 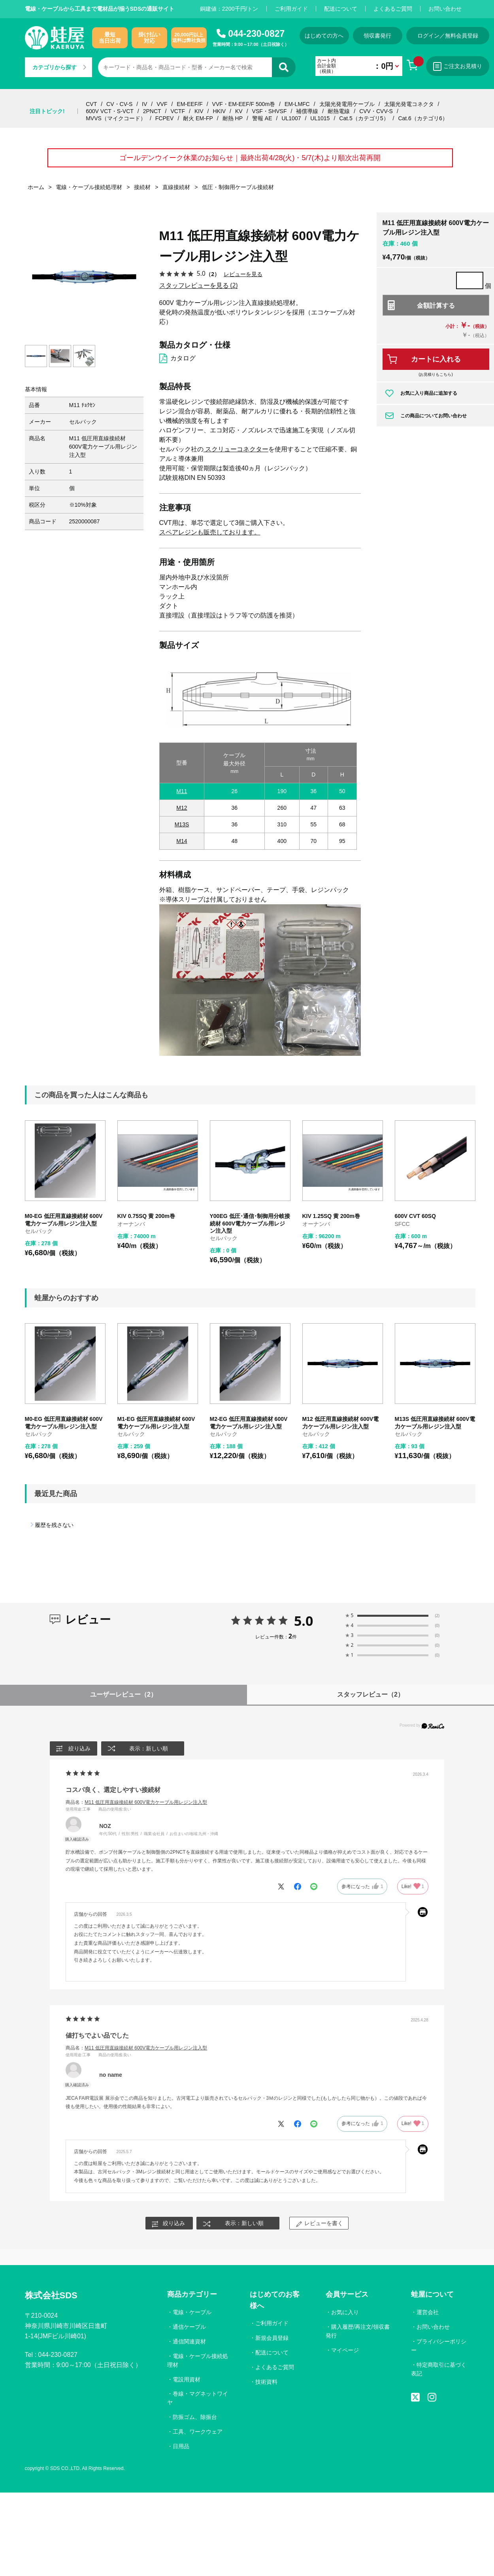 I want to click on EM-LMFC, so click(x=297, y=104).